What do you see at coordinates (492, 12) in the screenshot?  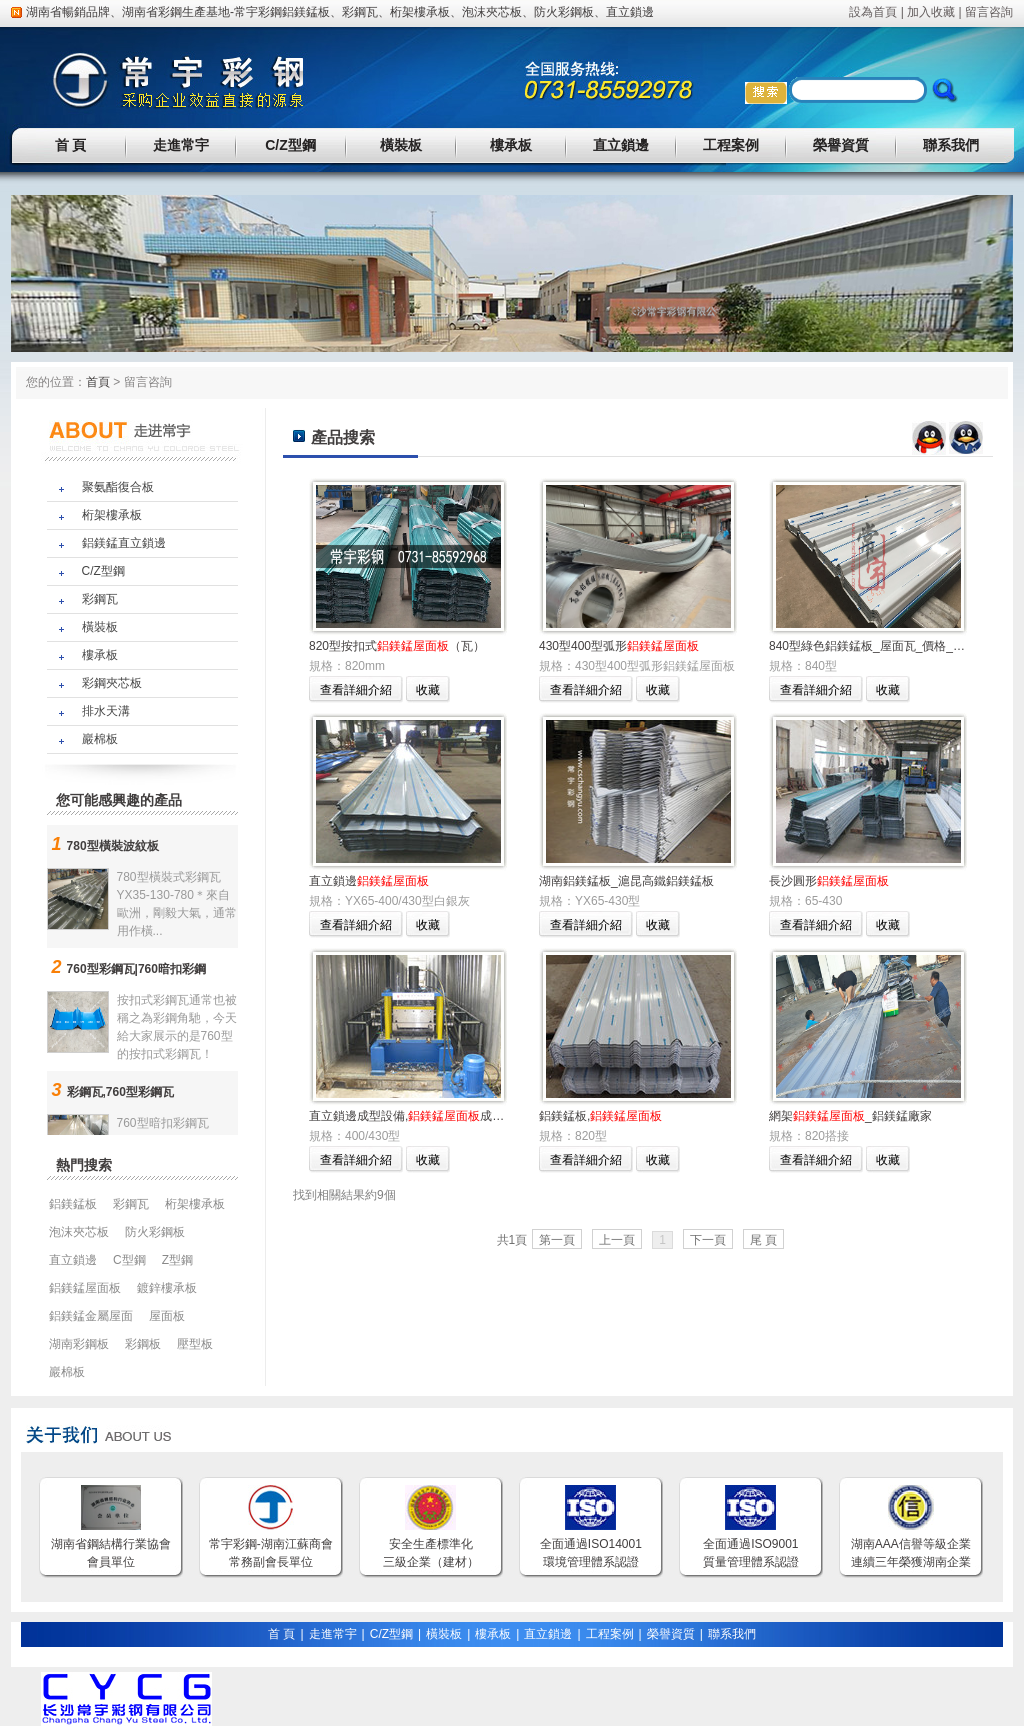 I see `泡沫夾芯板` at bounding box center [492, 12].